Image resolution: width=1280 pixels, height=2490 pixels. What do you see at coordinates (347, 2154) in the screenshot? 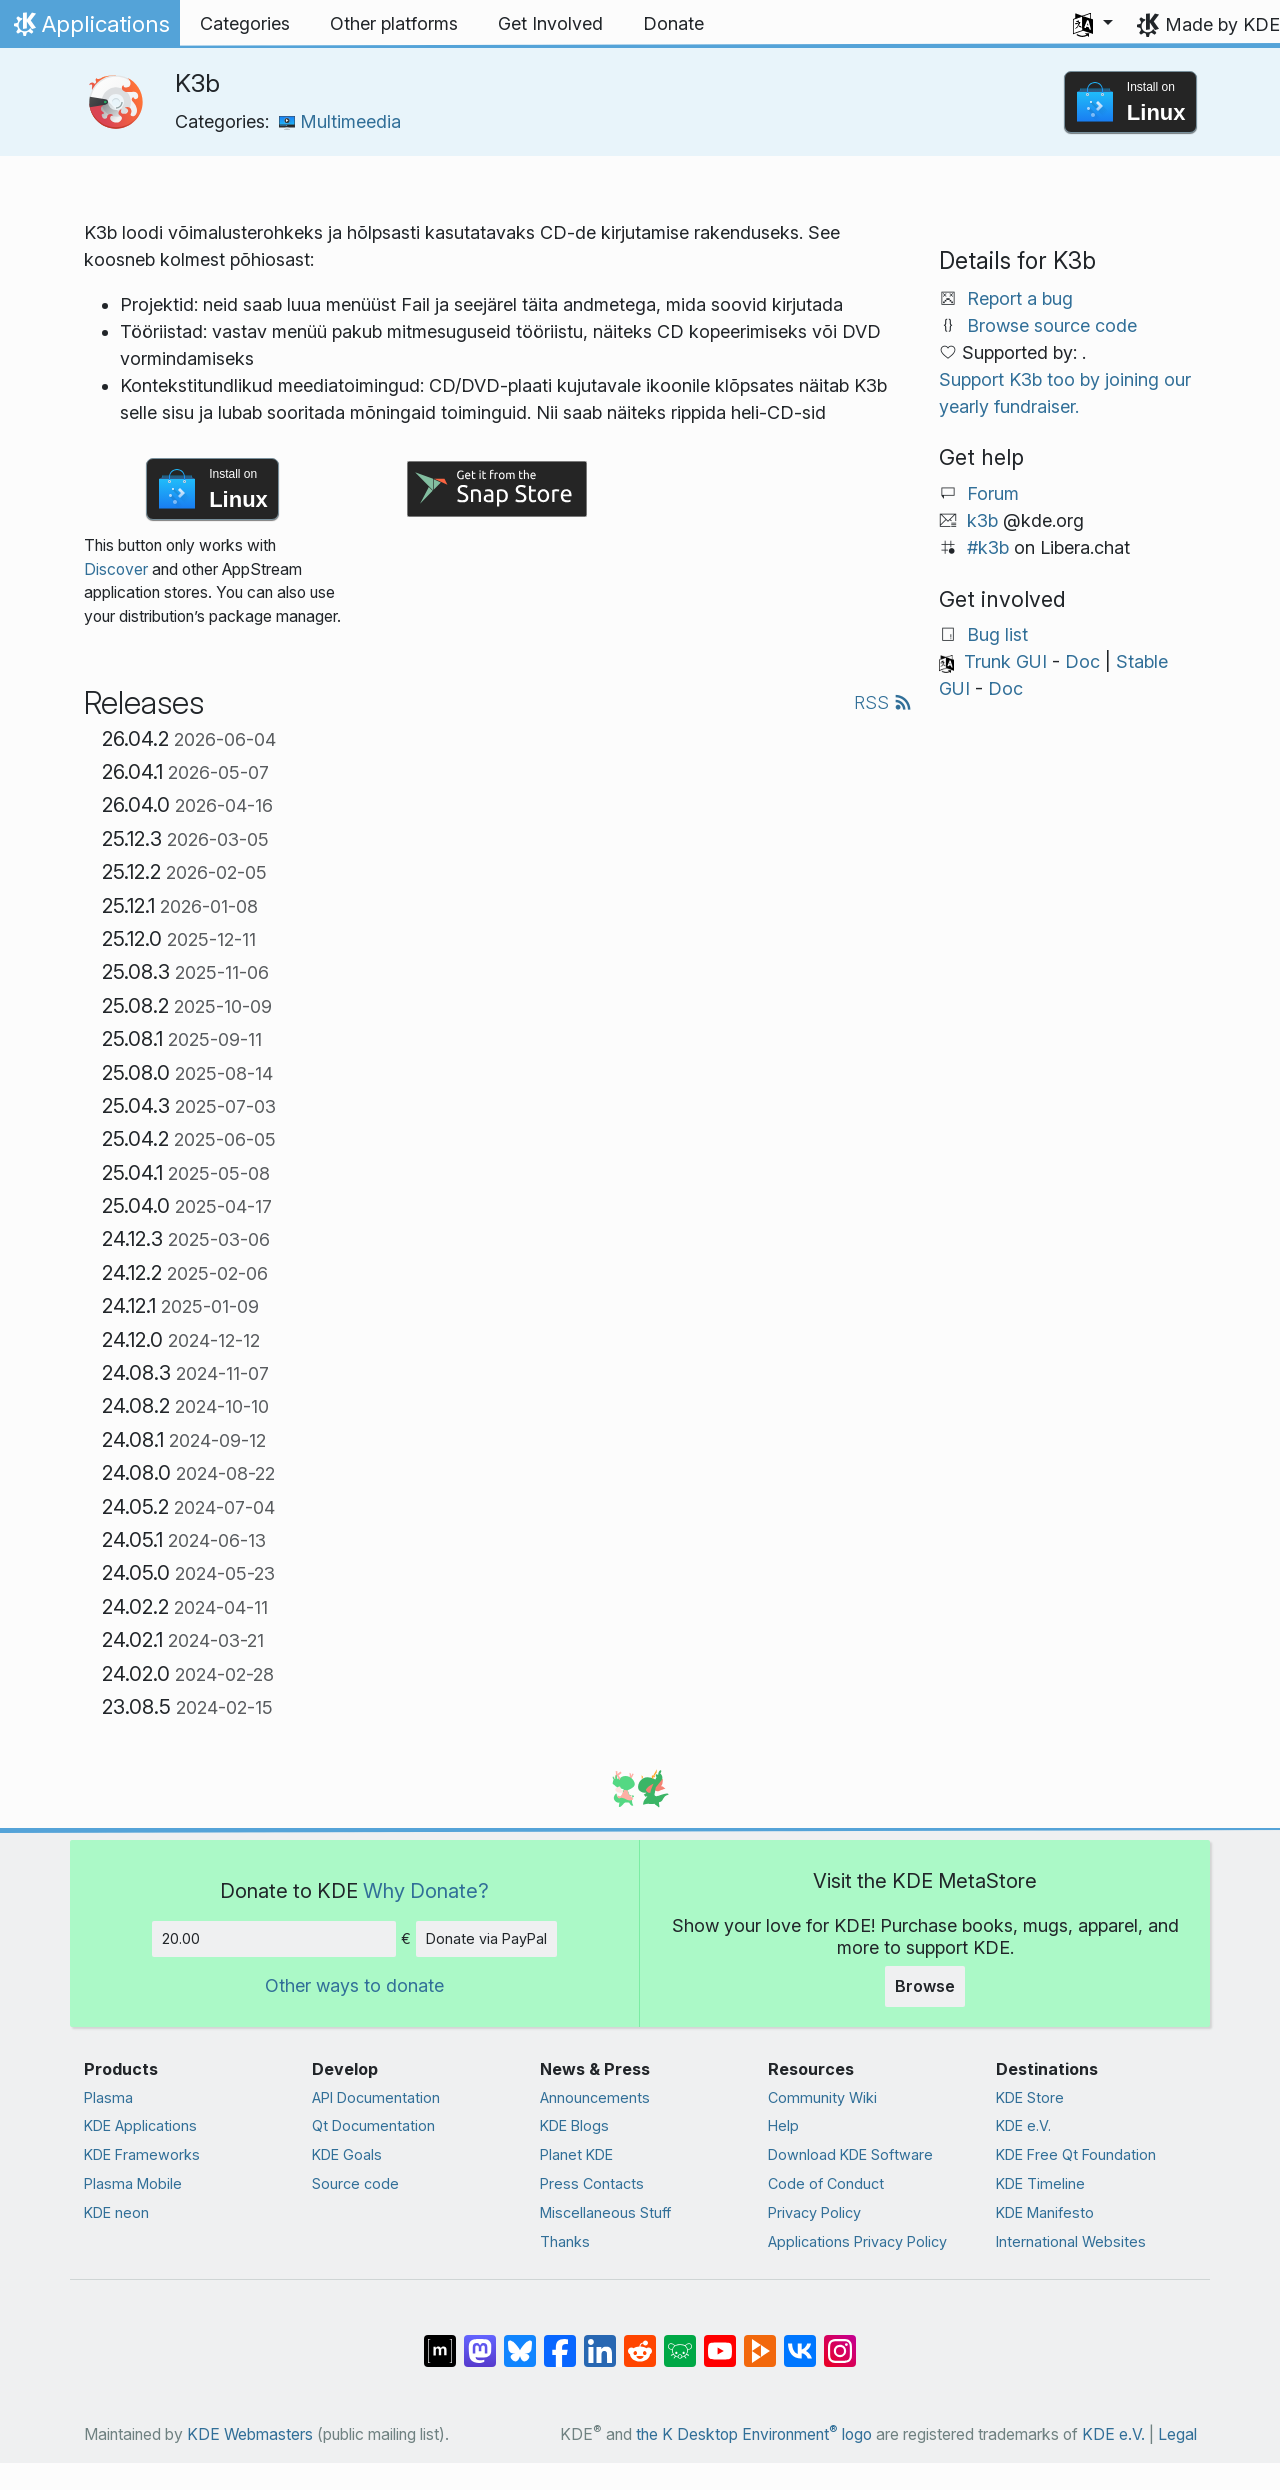
I see `KDE Goals` at bounding box center [347, 2154].